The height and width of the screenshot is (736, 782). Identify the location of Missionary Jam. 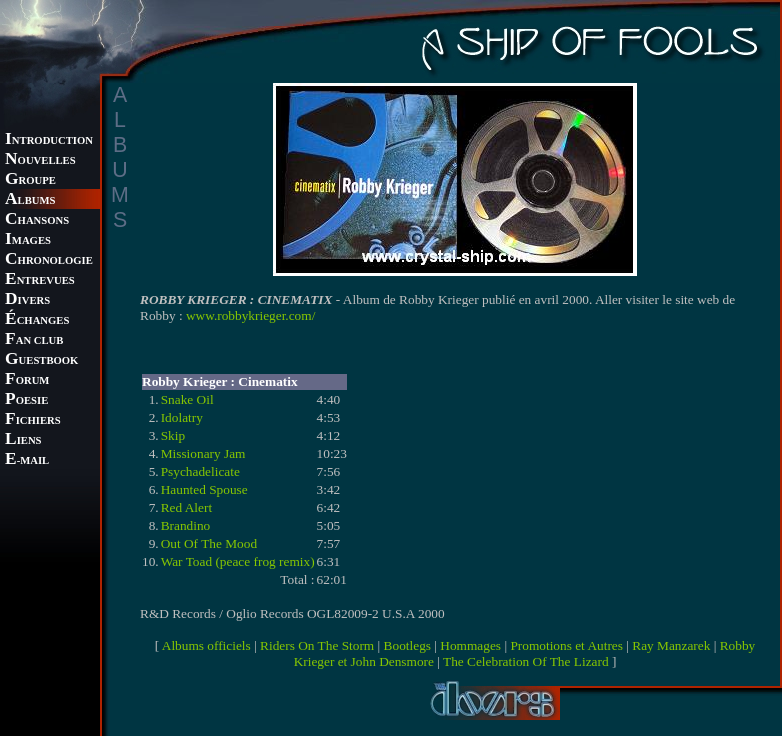
(203, 453).